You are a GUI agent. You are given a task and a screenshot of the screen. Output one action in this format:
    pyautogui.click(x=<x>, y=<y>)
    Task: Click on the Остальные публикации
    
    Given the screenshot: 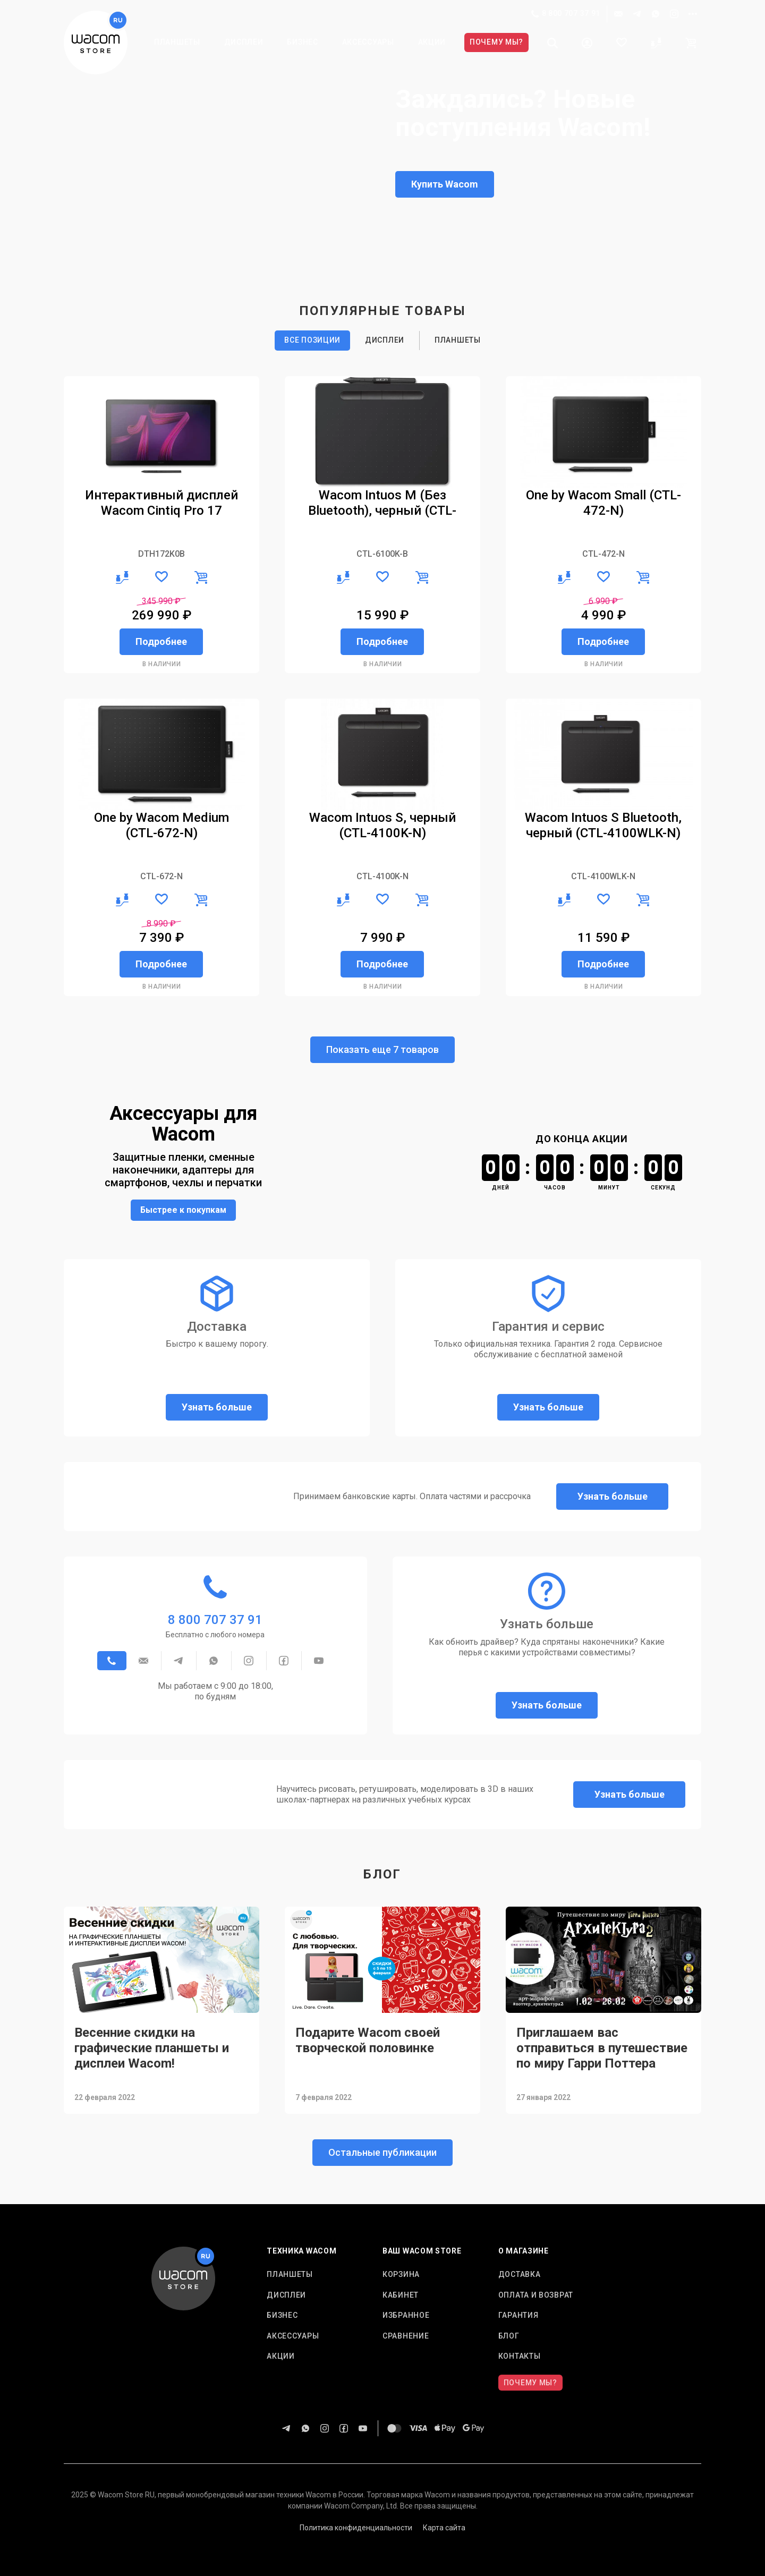 What is the action you would take?
    pyautogui.click(x=382, y=2152)
    